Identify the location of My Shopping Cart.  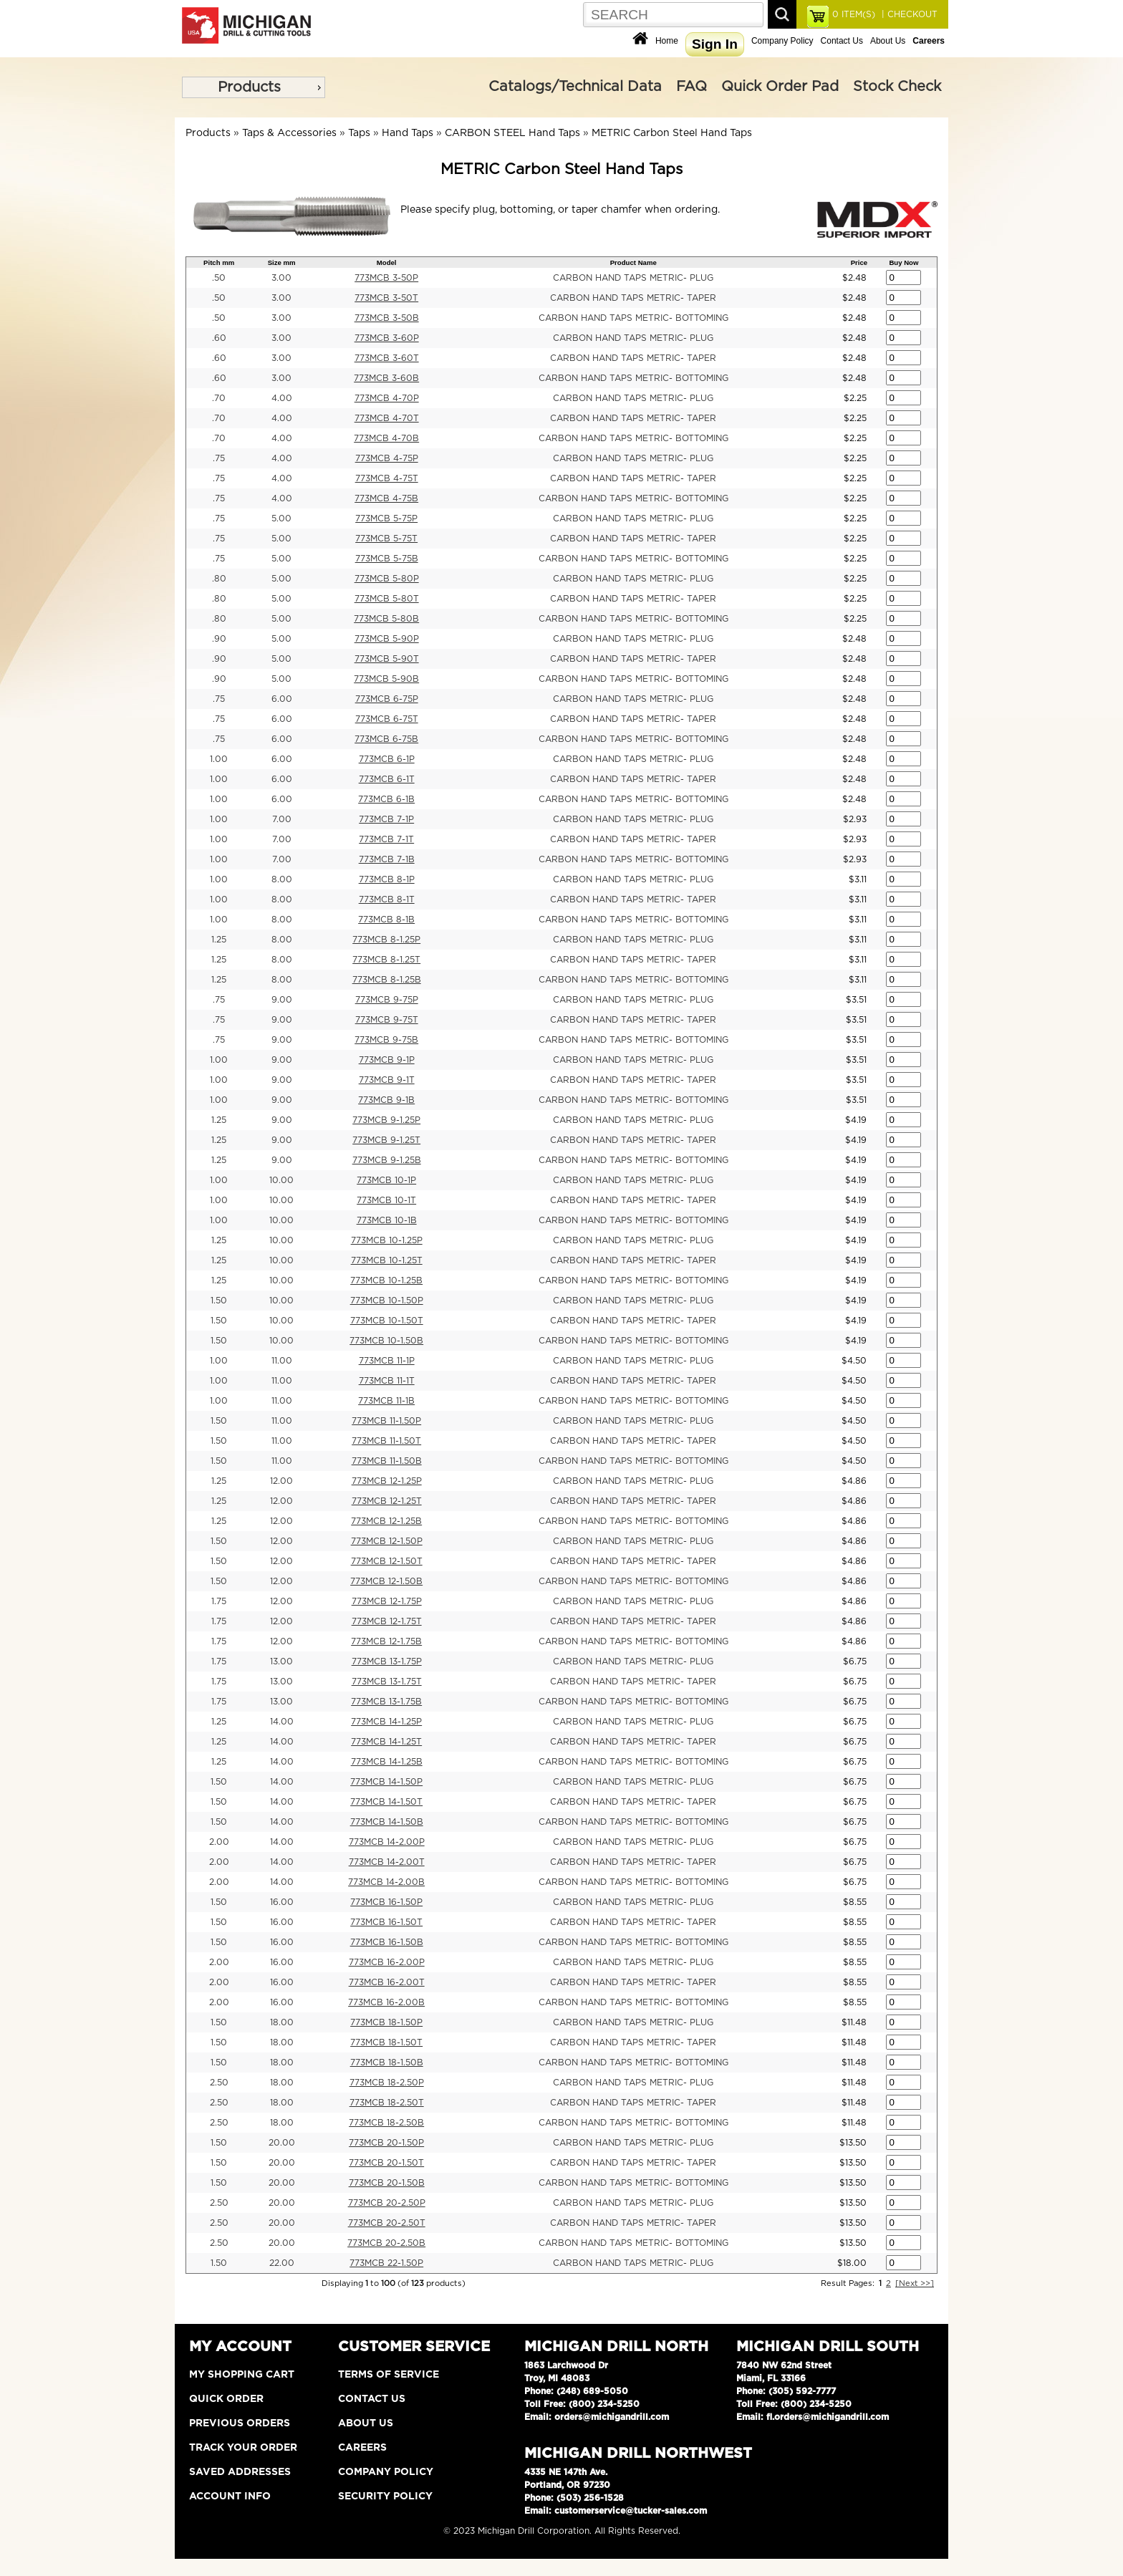
(241, 2375).